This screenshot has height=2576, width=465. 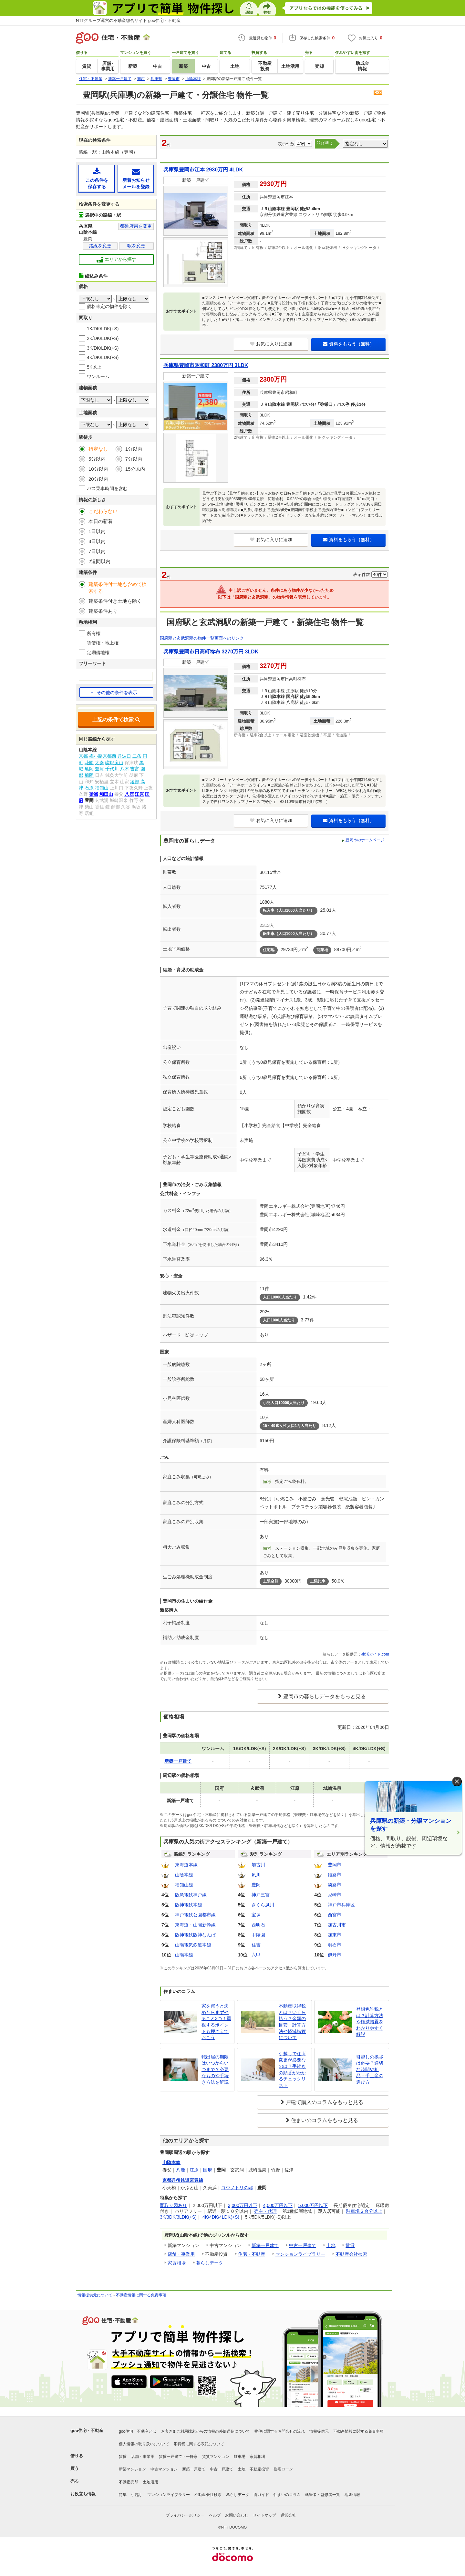 What do you see at coordinates (117, 587) in the screenshot?
I see `建築条件付土地も含めて検索する` at bounding box center [117, 587].